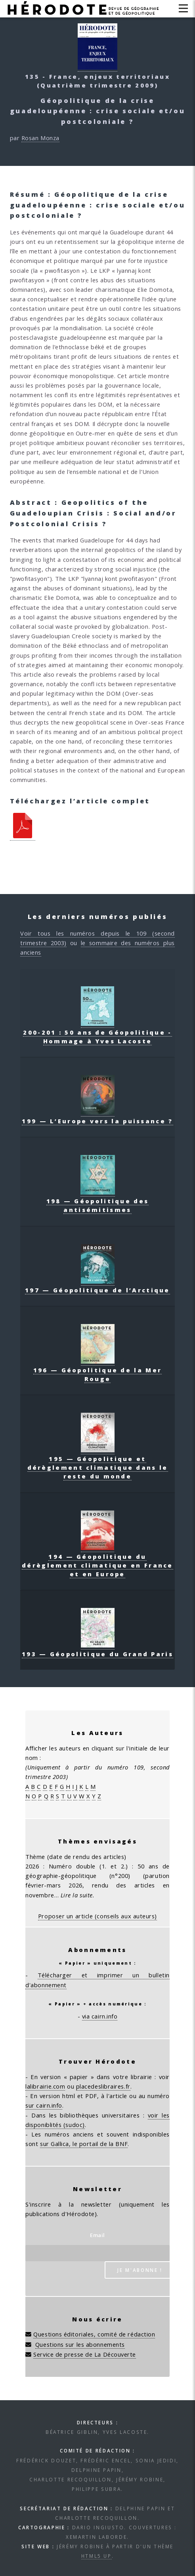 This screenshot has width=195, height=2576. Describe the element at coordinates (97, 1463) in the screenshot. I see `195 — Géopolitique et dérèglement climatique dans le reste du monde` at that location.